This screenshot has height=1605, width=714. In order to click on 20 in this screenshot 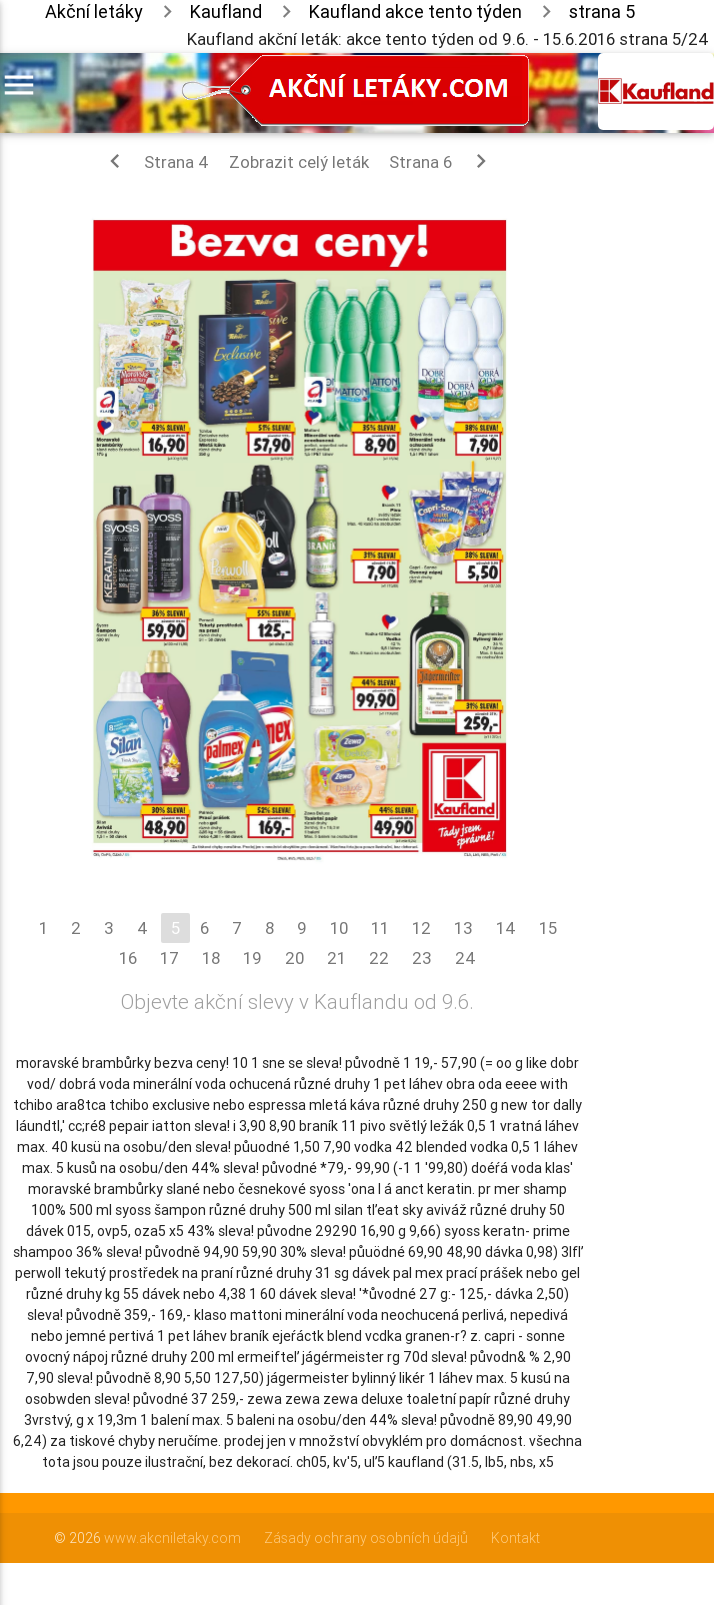, I will do `click(294, 958)`.